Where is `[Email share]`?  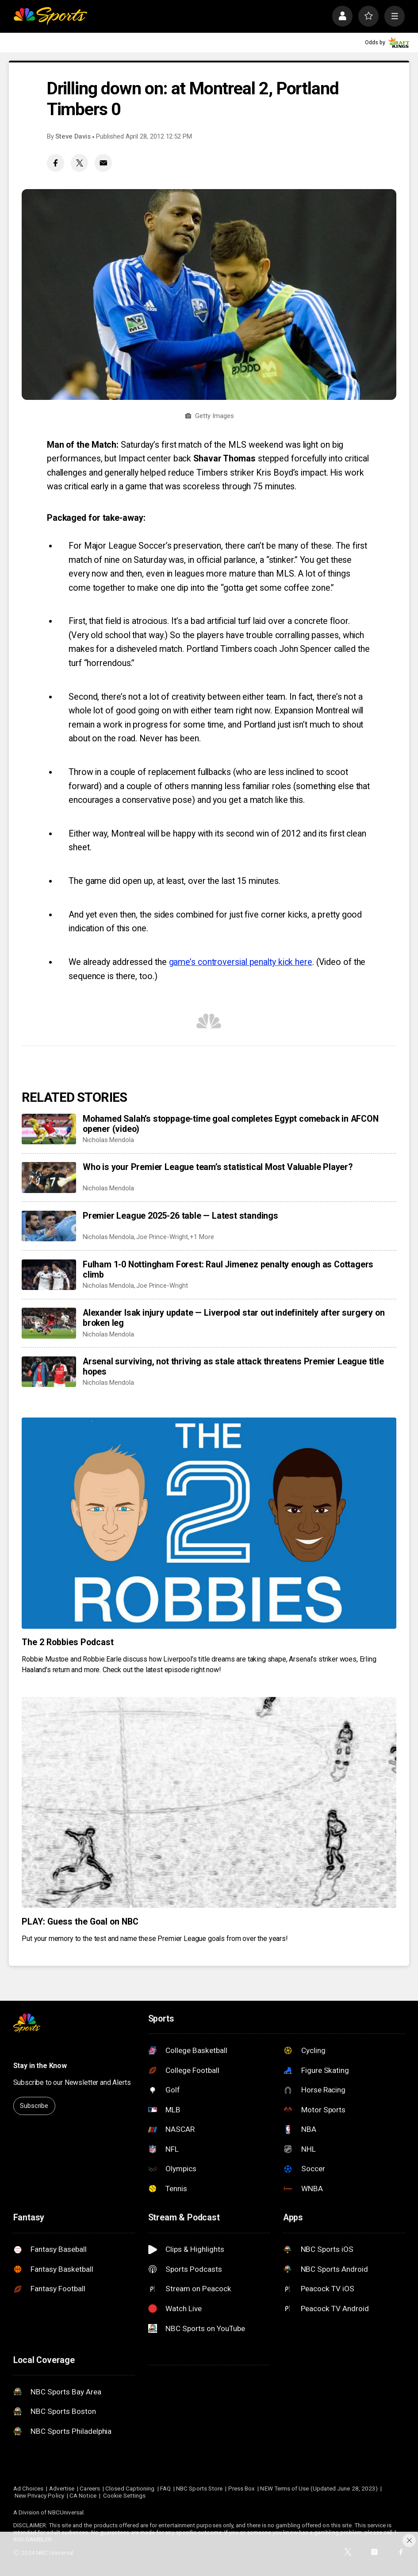
[Email share] is located at coordinates (103, 162).